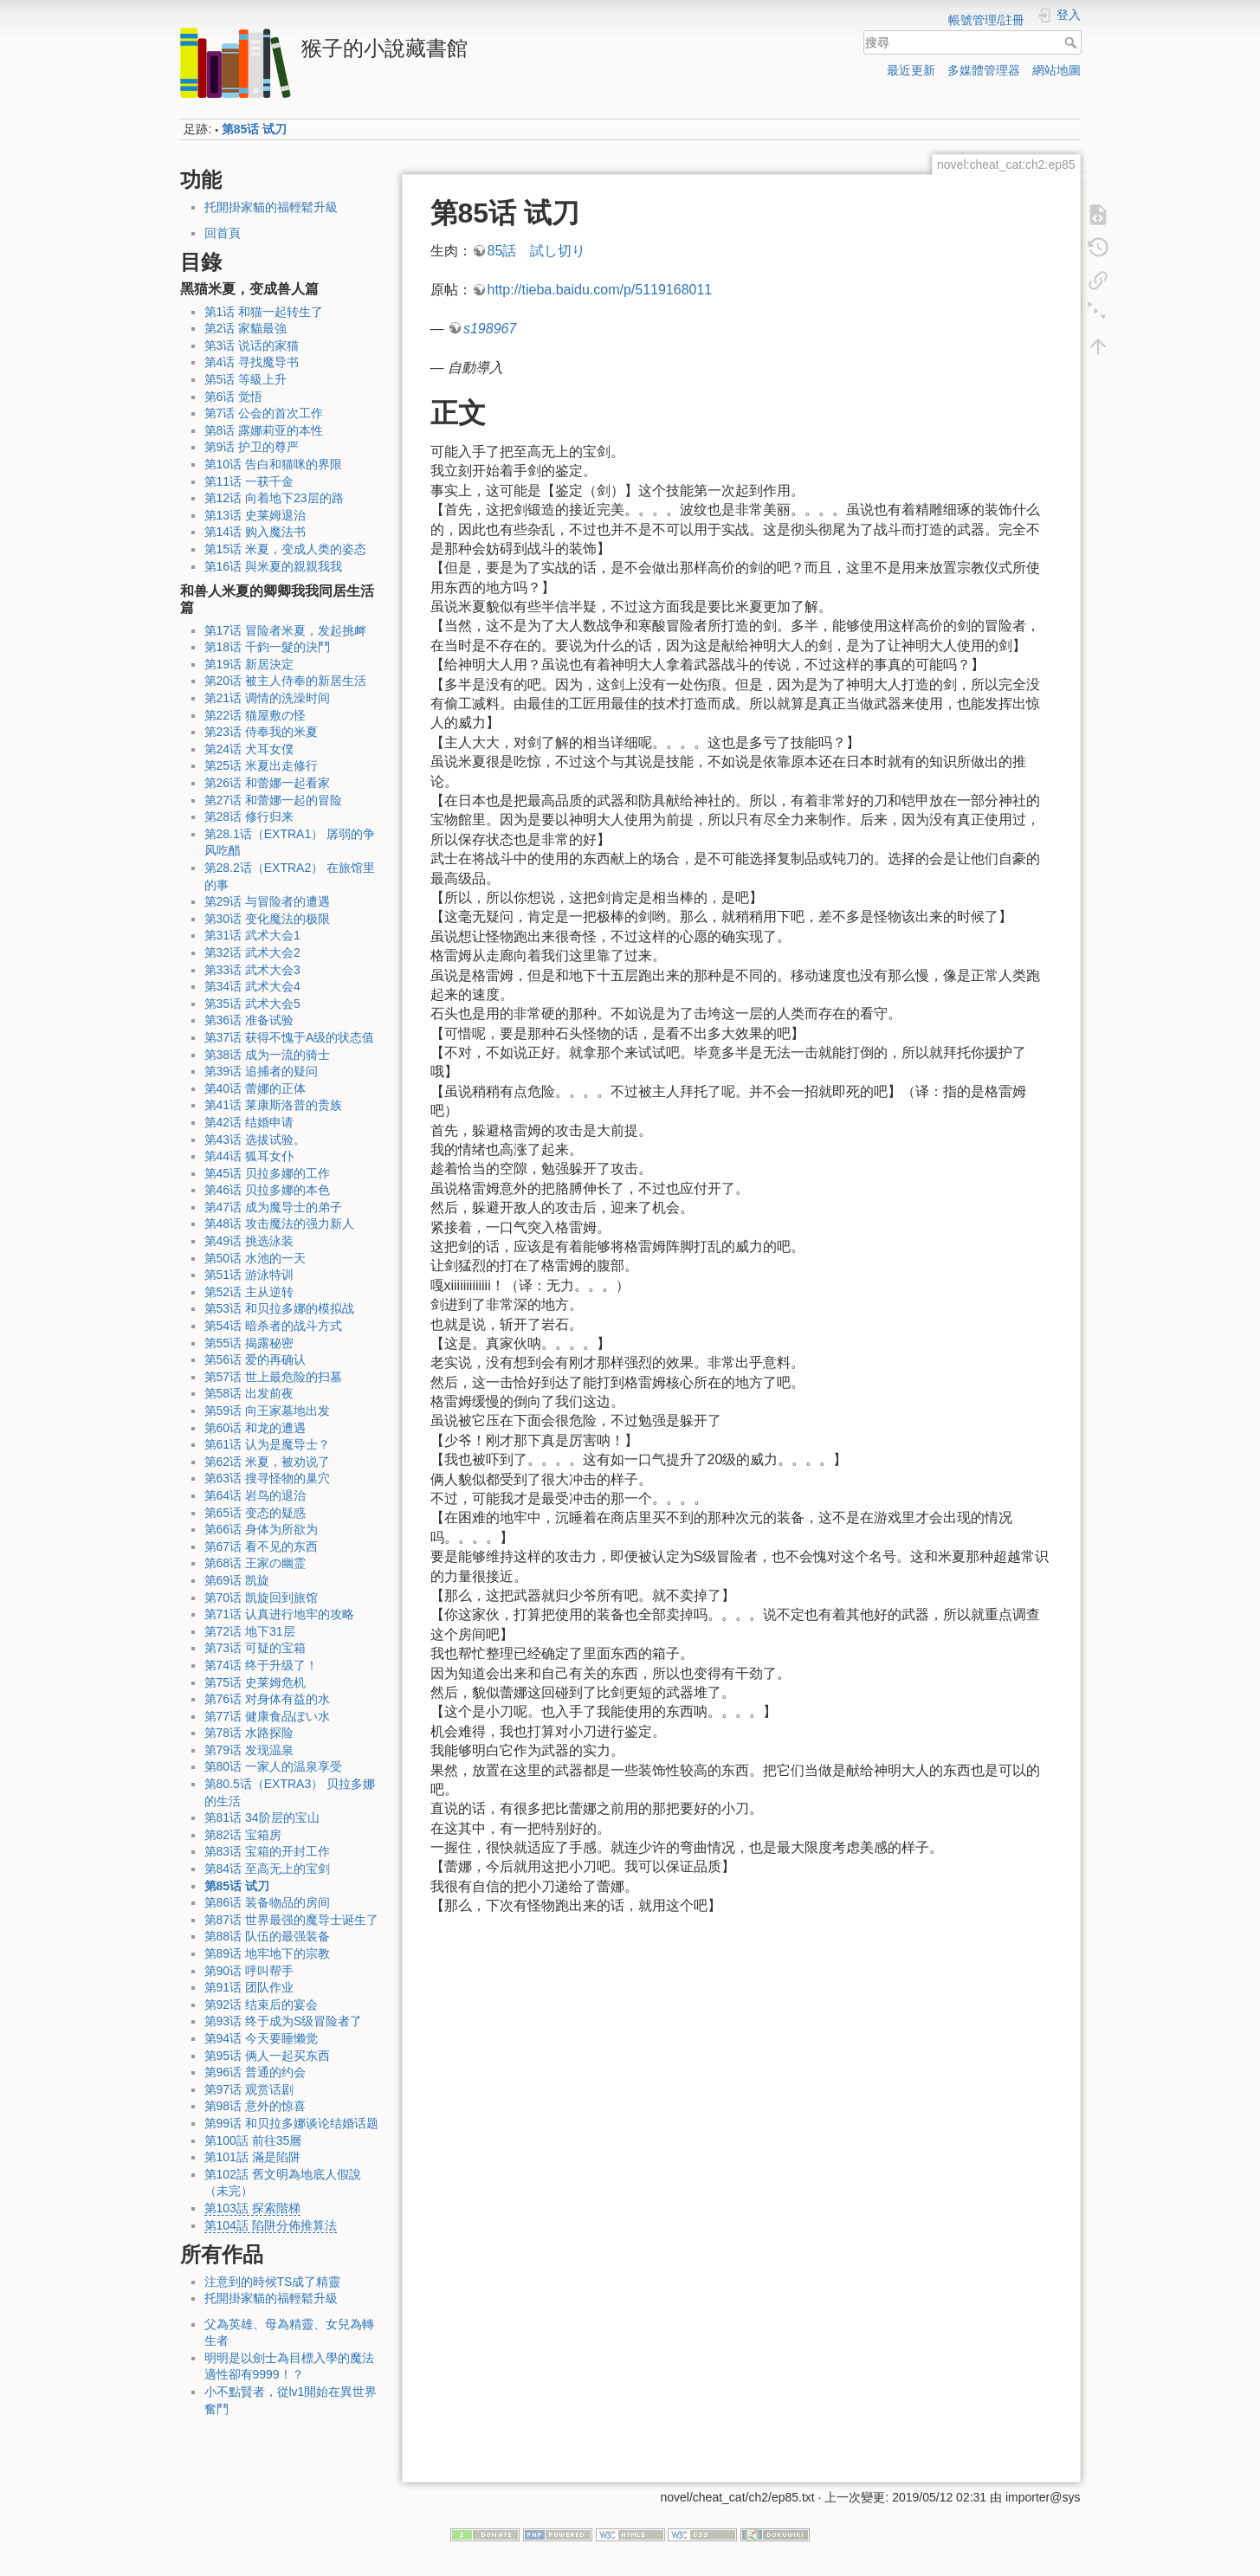  I want to click on 第58话 出发前夜, so click(249, 1393).